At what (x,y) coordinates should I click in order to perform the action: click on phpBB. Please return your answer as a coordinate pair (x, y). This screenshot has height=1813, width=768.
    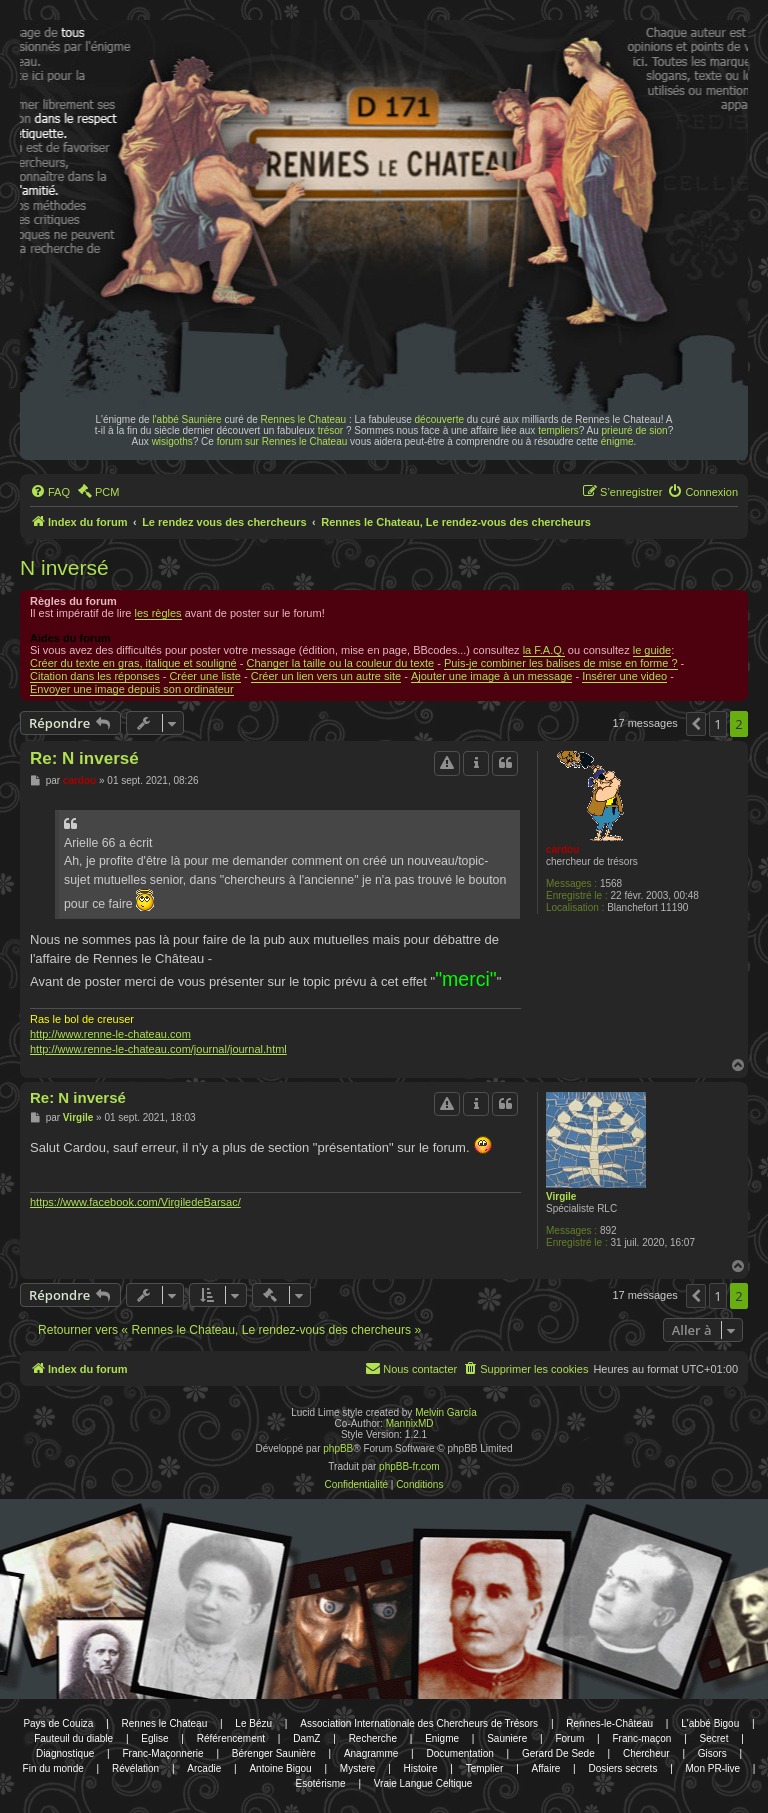
    Looking at the image, I should click on (338, 1448).